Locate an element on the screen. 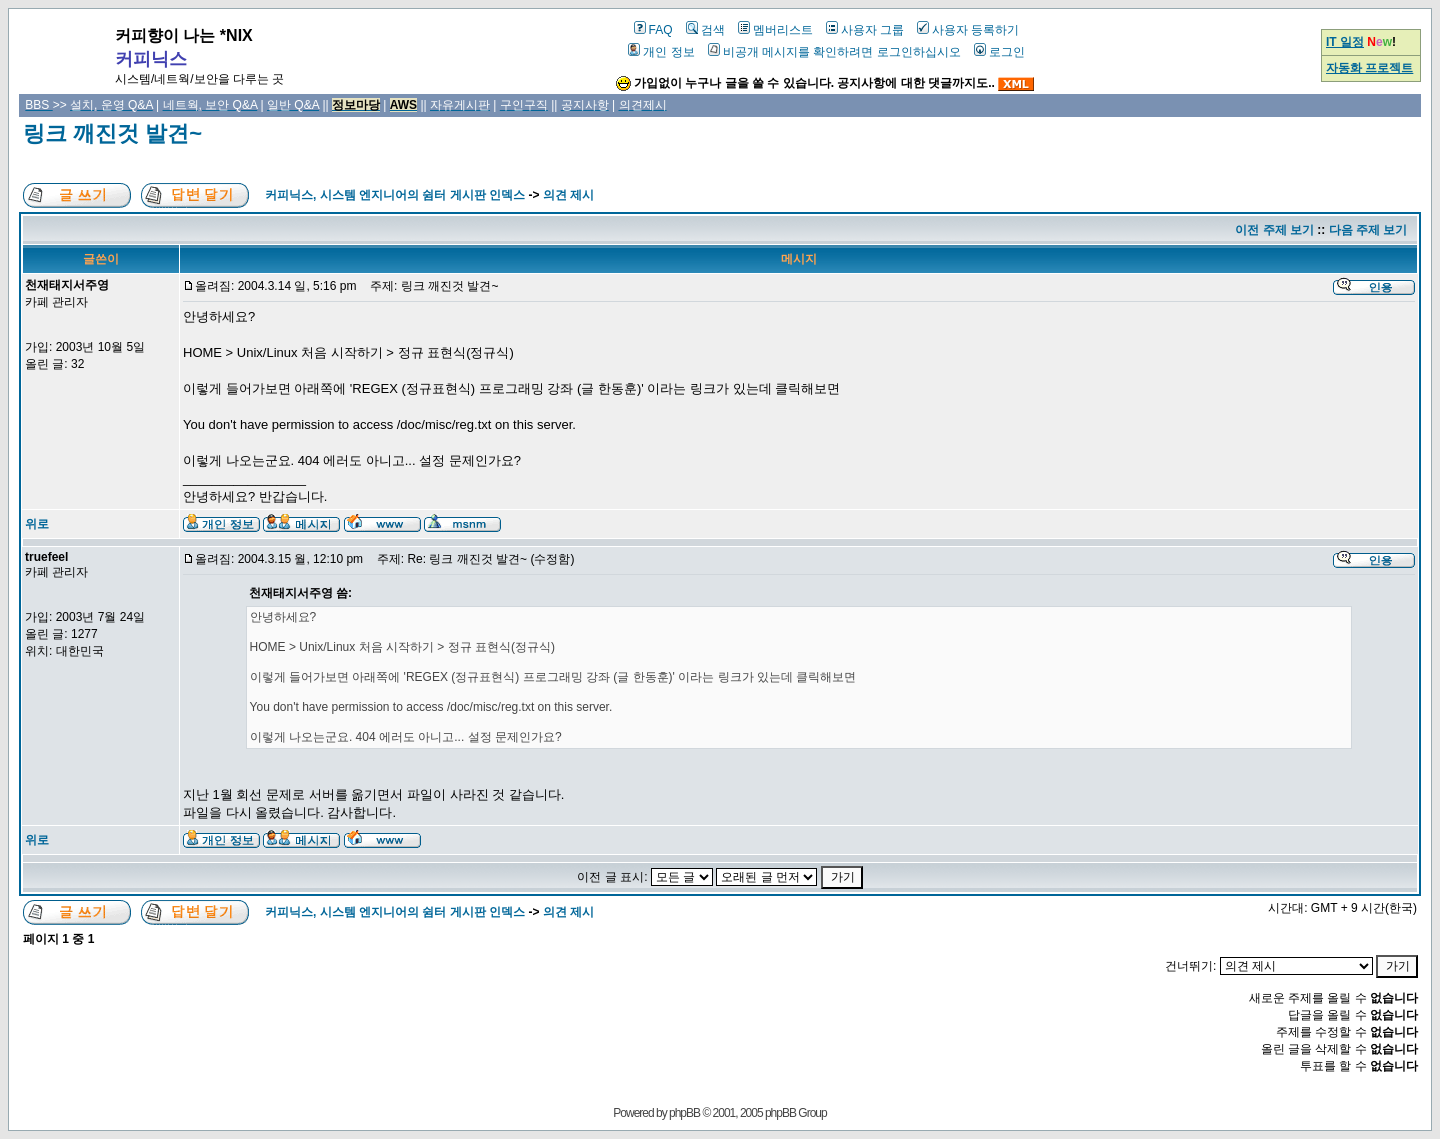 The width and height of the screenshot is (1440, 1139). 링크 깨진것 발견~ is located at coordinates (112, 133).